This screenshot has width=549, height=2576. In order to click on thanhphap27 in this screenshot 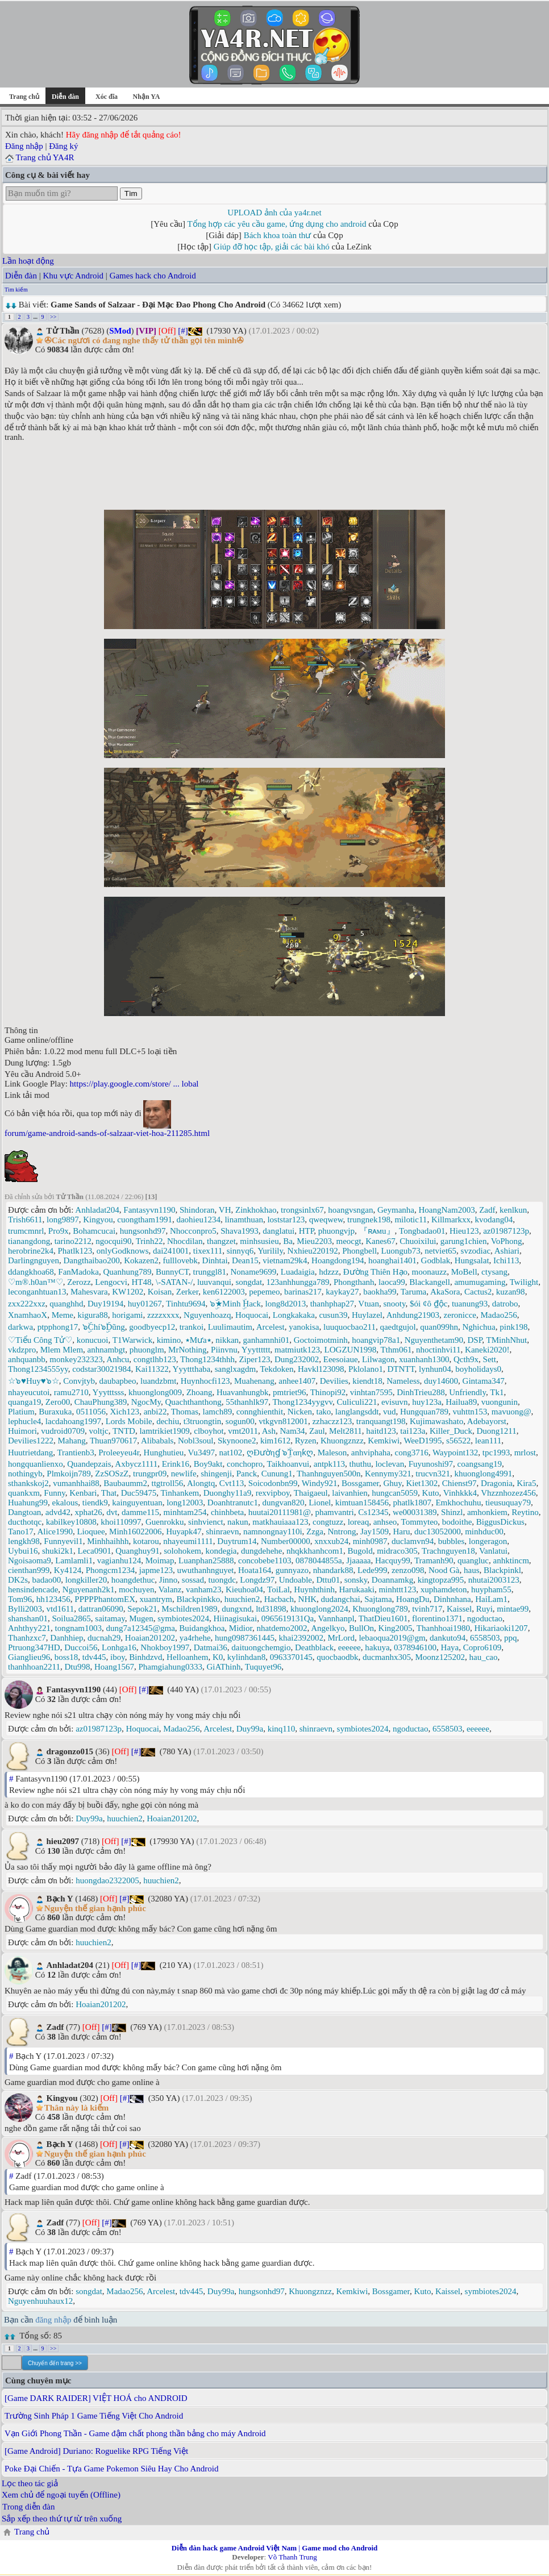, I will do `click(332, 1303)`.